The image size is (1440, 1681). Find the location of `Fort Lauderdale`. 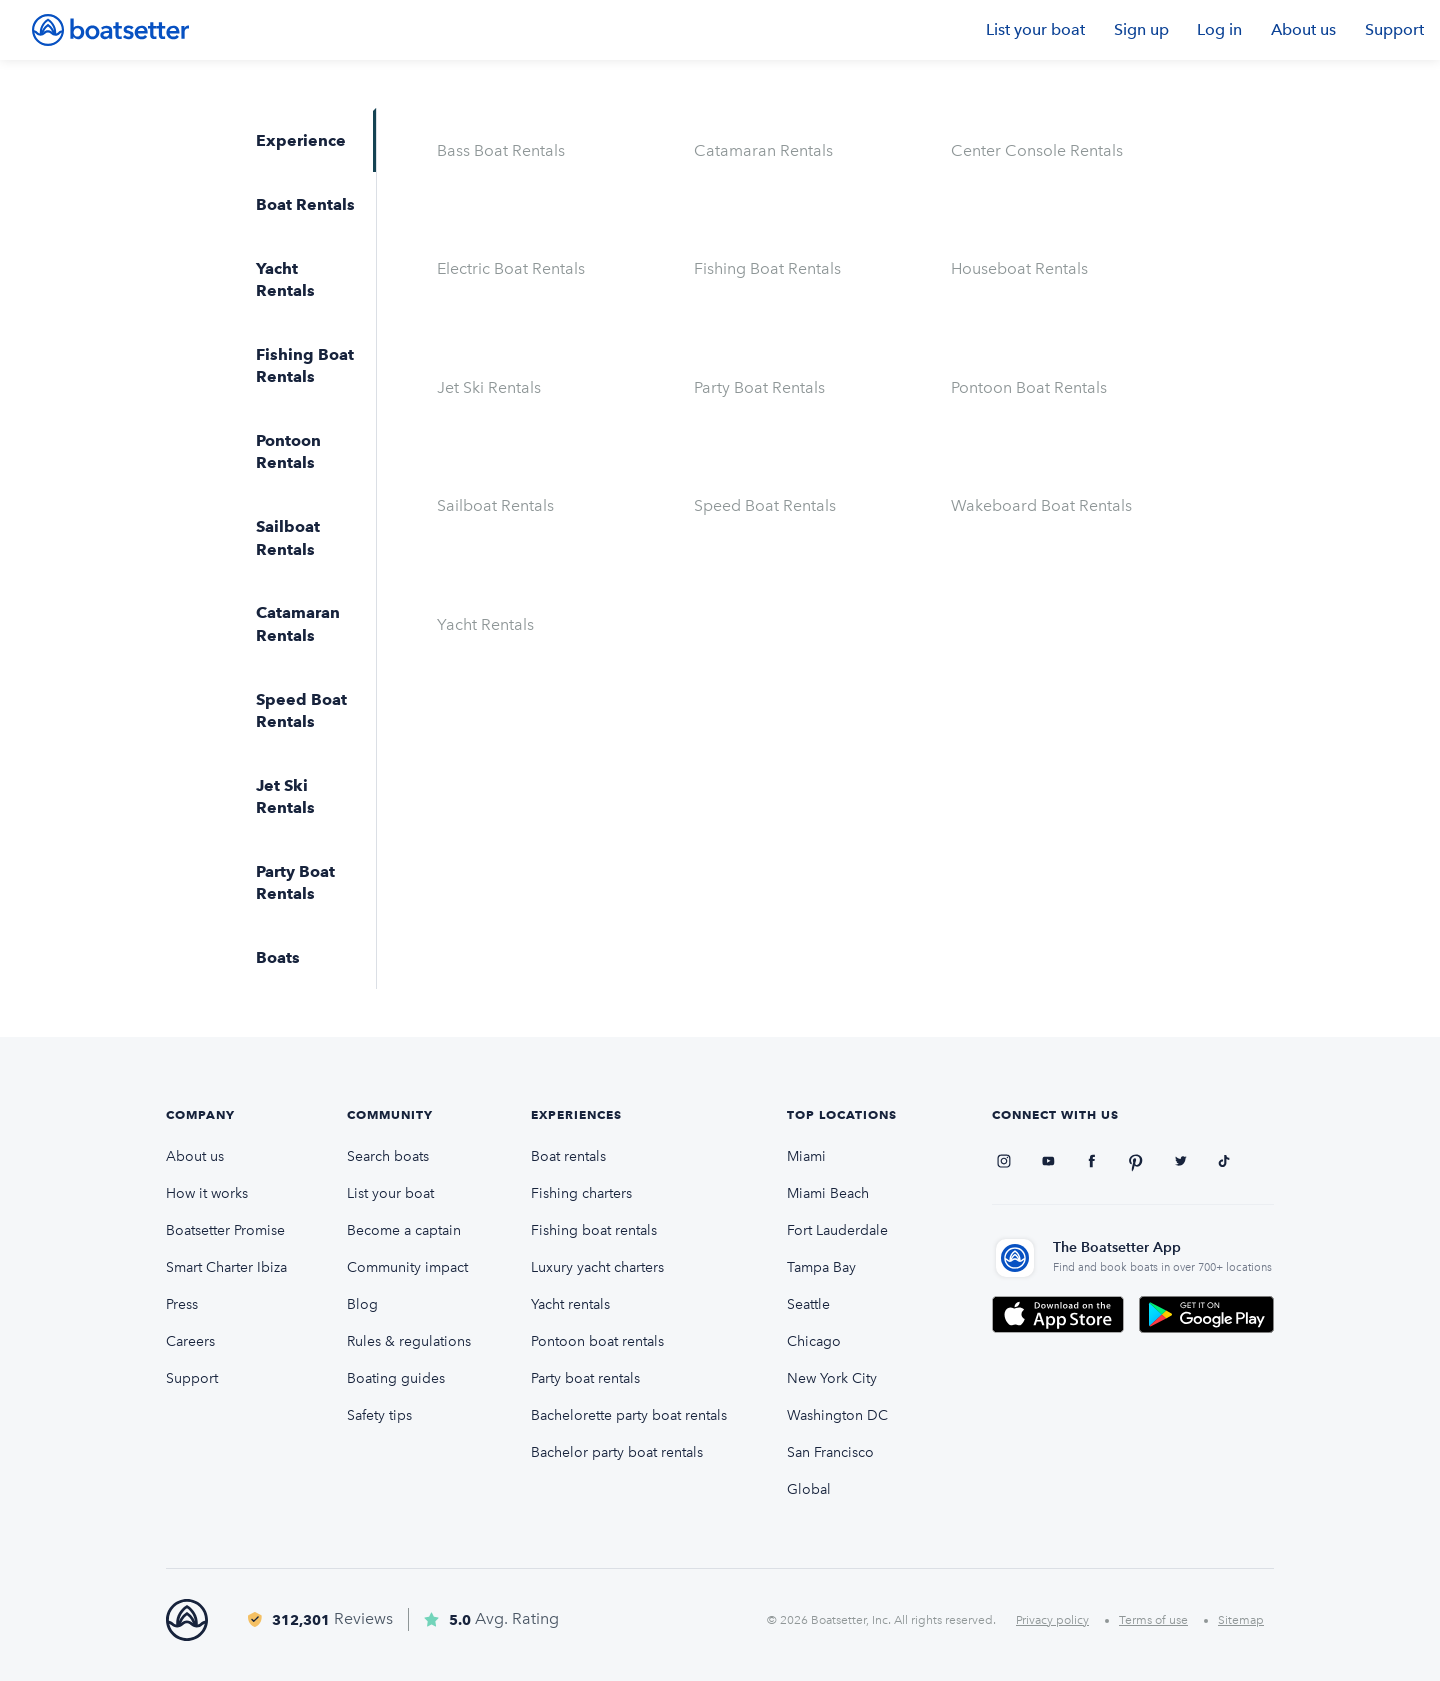

Fort Lauderdale is located at coordinates (837, 1230).